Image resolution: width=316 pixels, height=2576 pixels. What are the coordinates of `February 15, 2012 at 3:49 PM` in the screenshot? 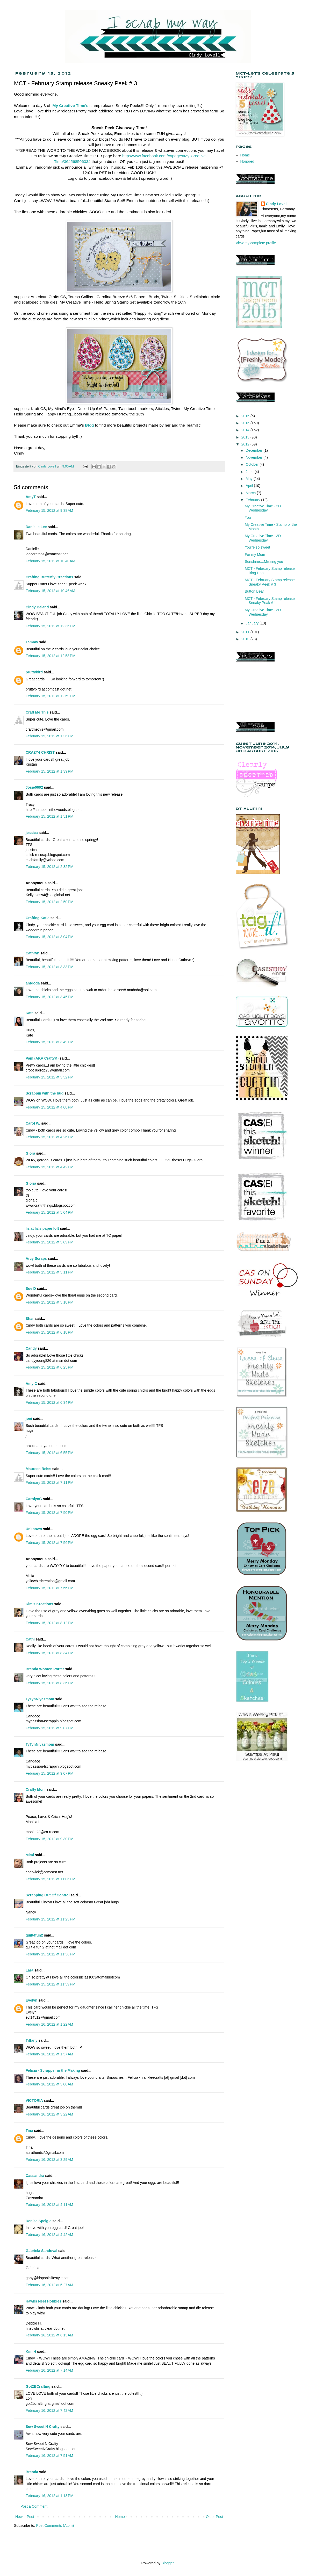 It's located at (49, 1042).